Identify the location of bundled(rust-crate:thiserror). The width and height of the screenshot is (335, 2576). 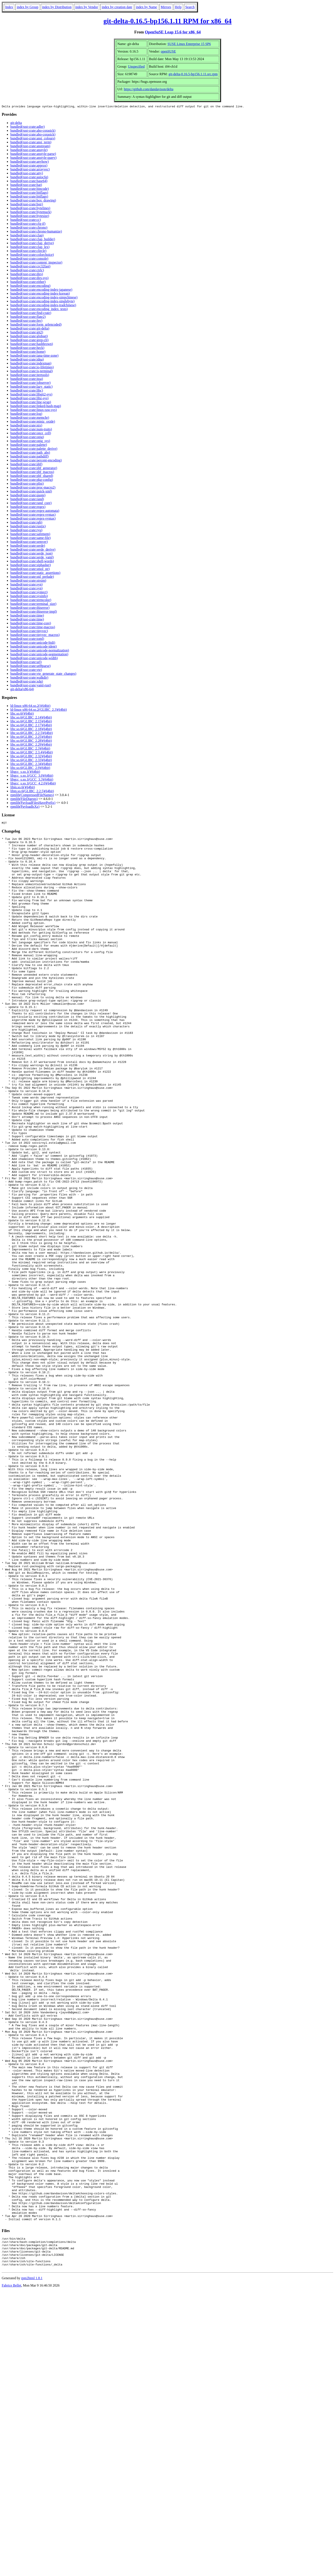
(29, 608).